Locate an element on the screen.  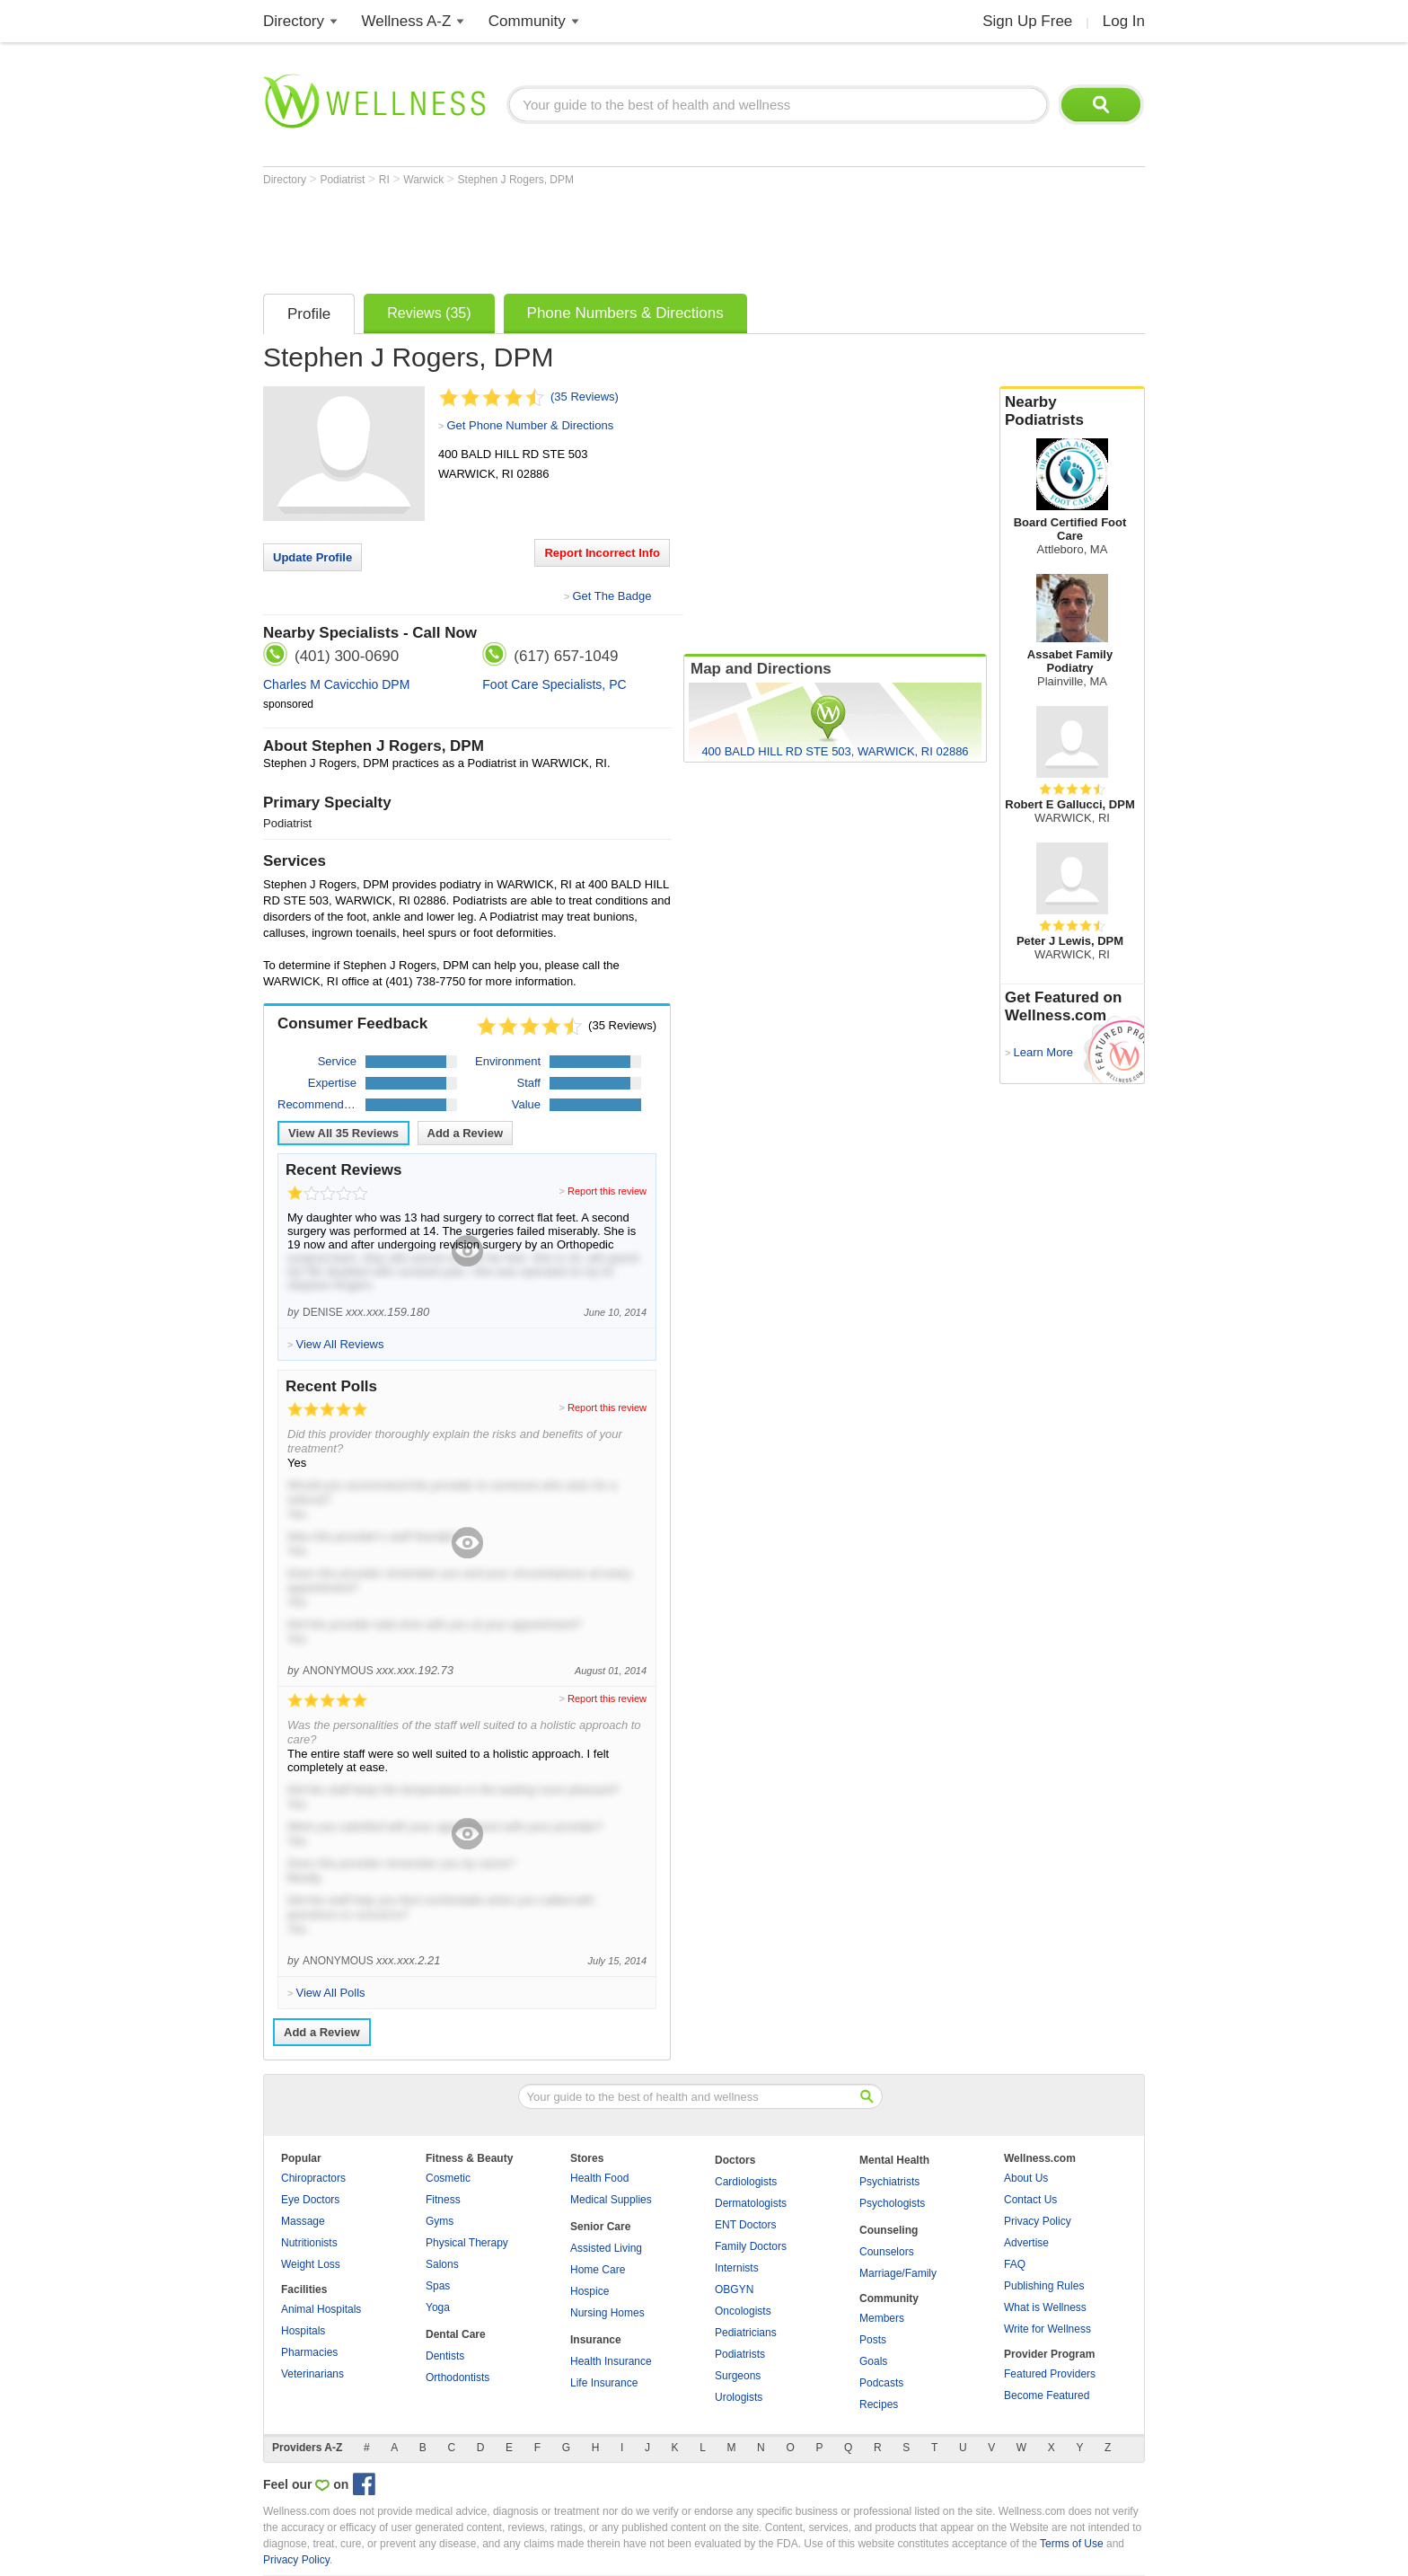
[Advertisement] is located at coordinates (590, 235).